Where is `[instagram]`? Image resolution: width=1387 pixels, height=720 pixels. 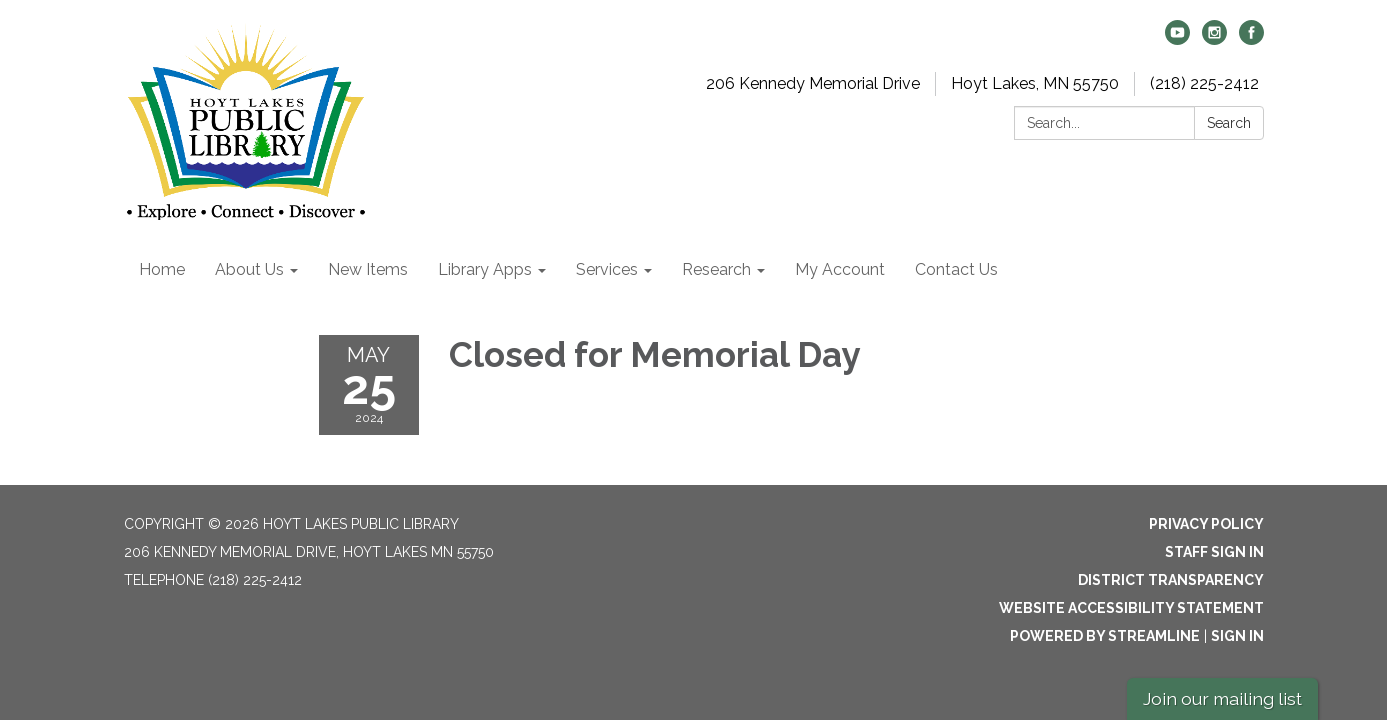
[instagram] is located at coordinates (1214, 39).